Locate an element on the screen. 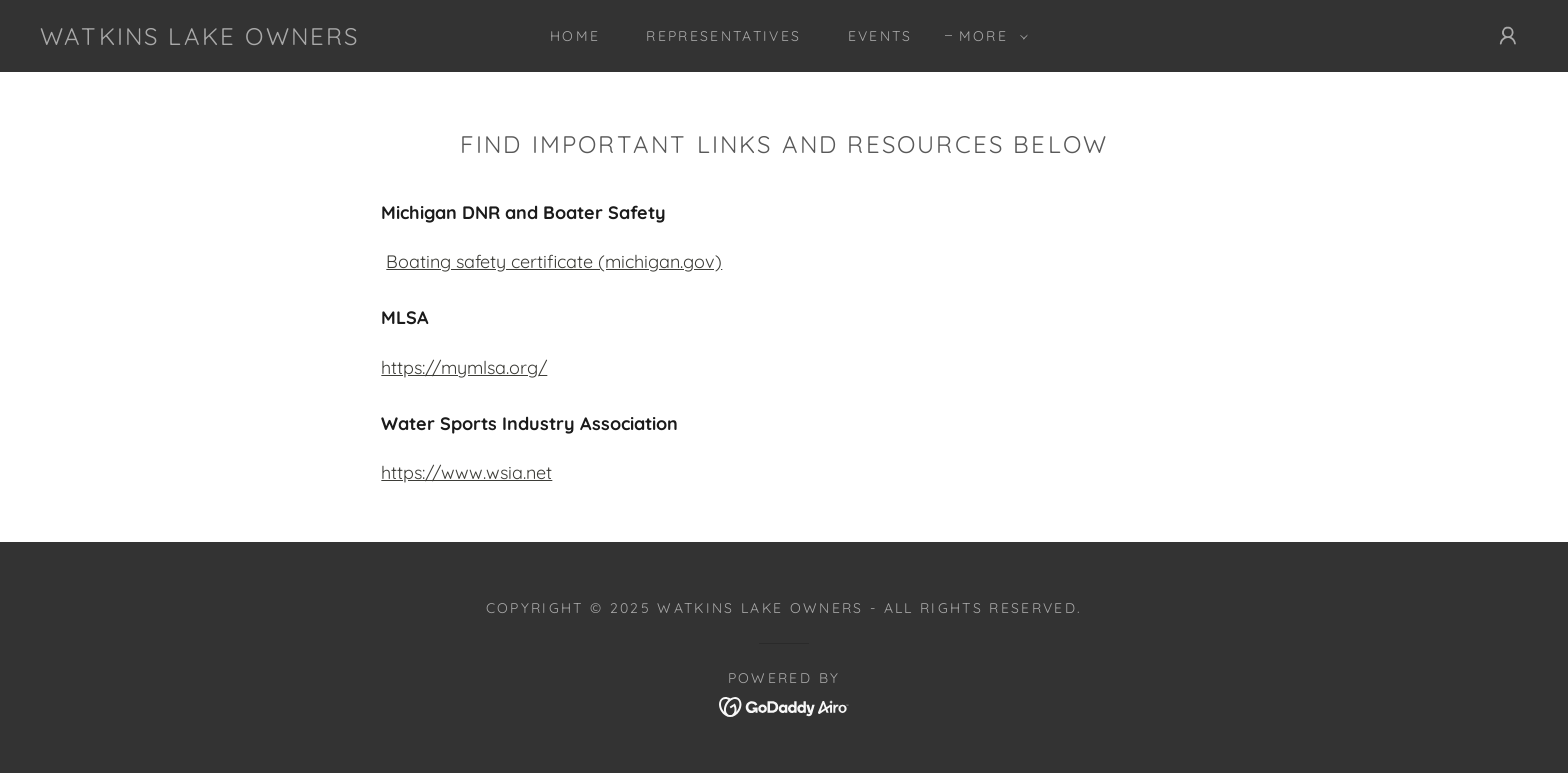 The height and width of the screenshot is (773, 1568). https://mymlsa.org/ is located at coordinates (464, 367).